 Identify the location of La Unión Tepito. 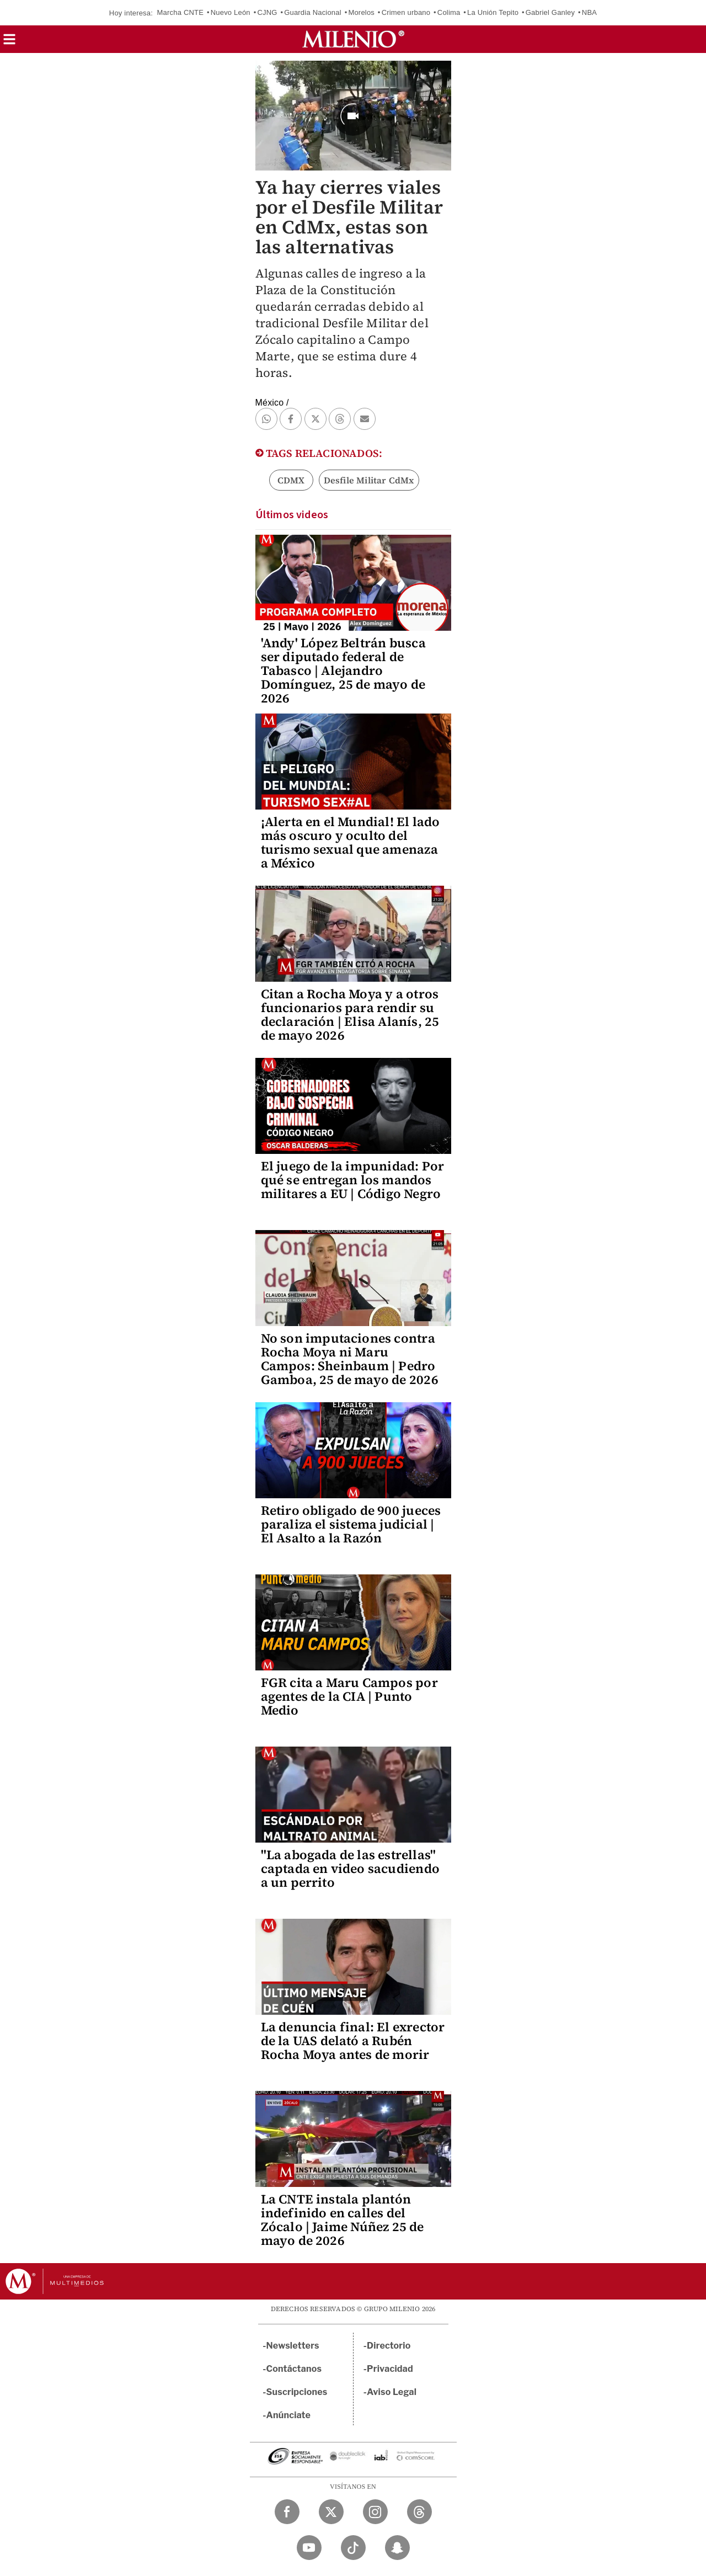
(492, 12).